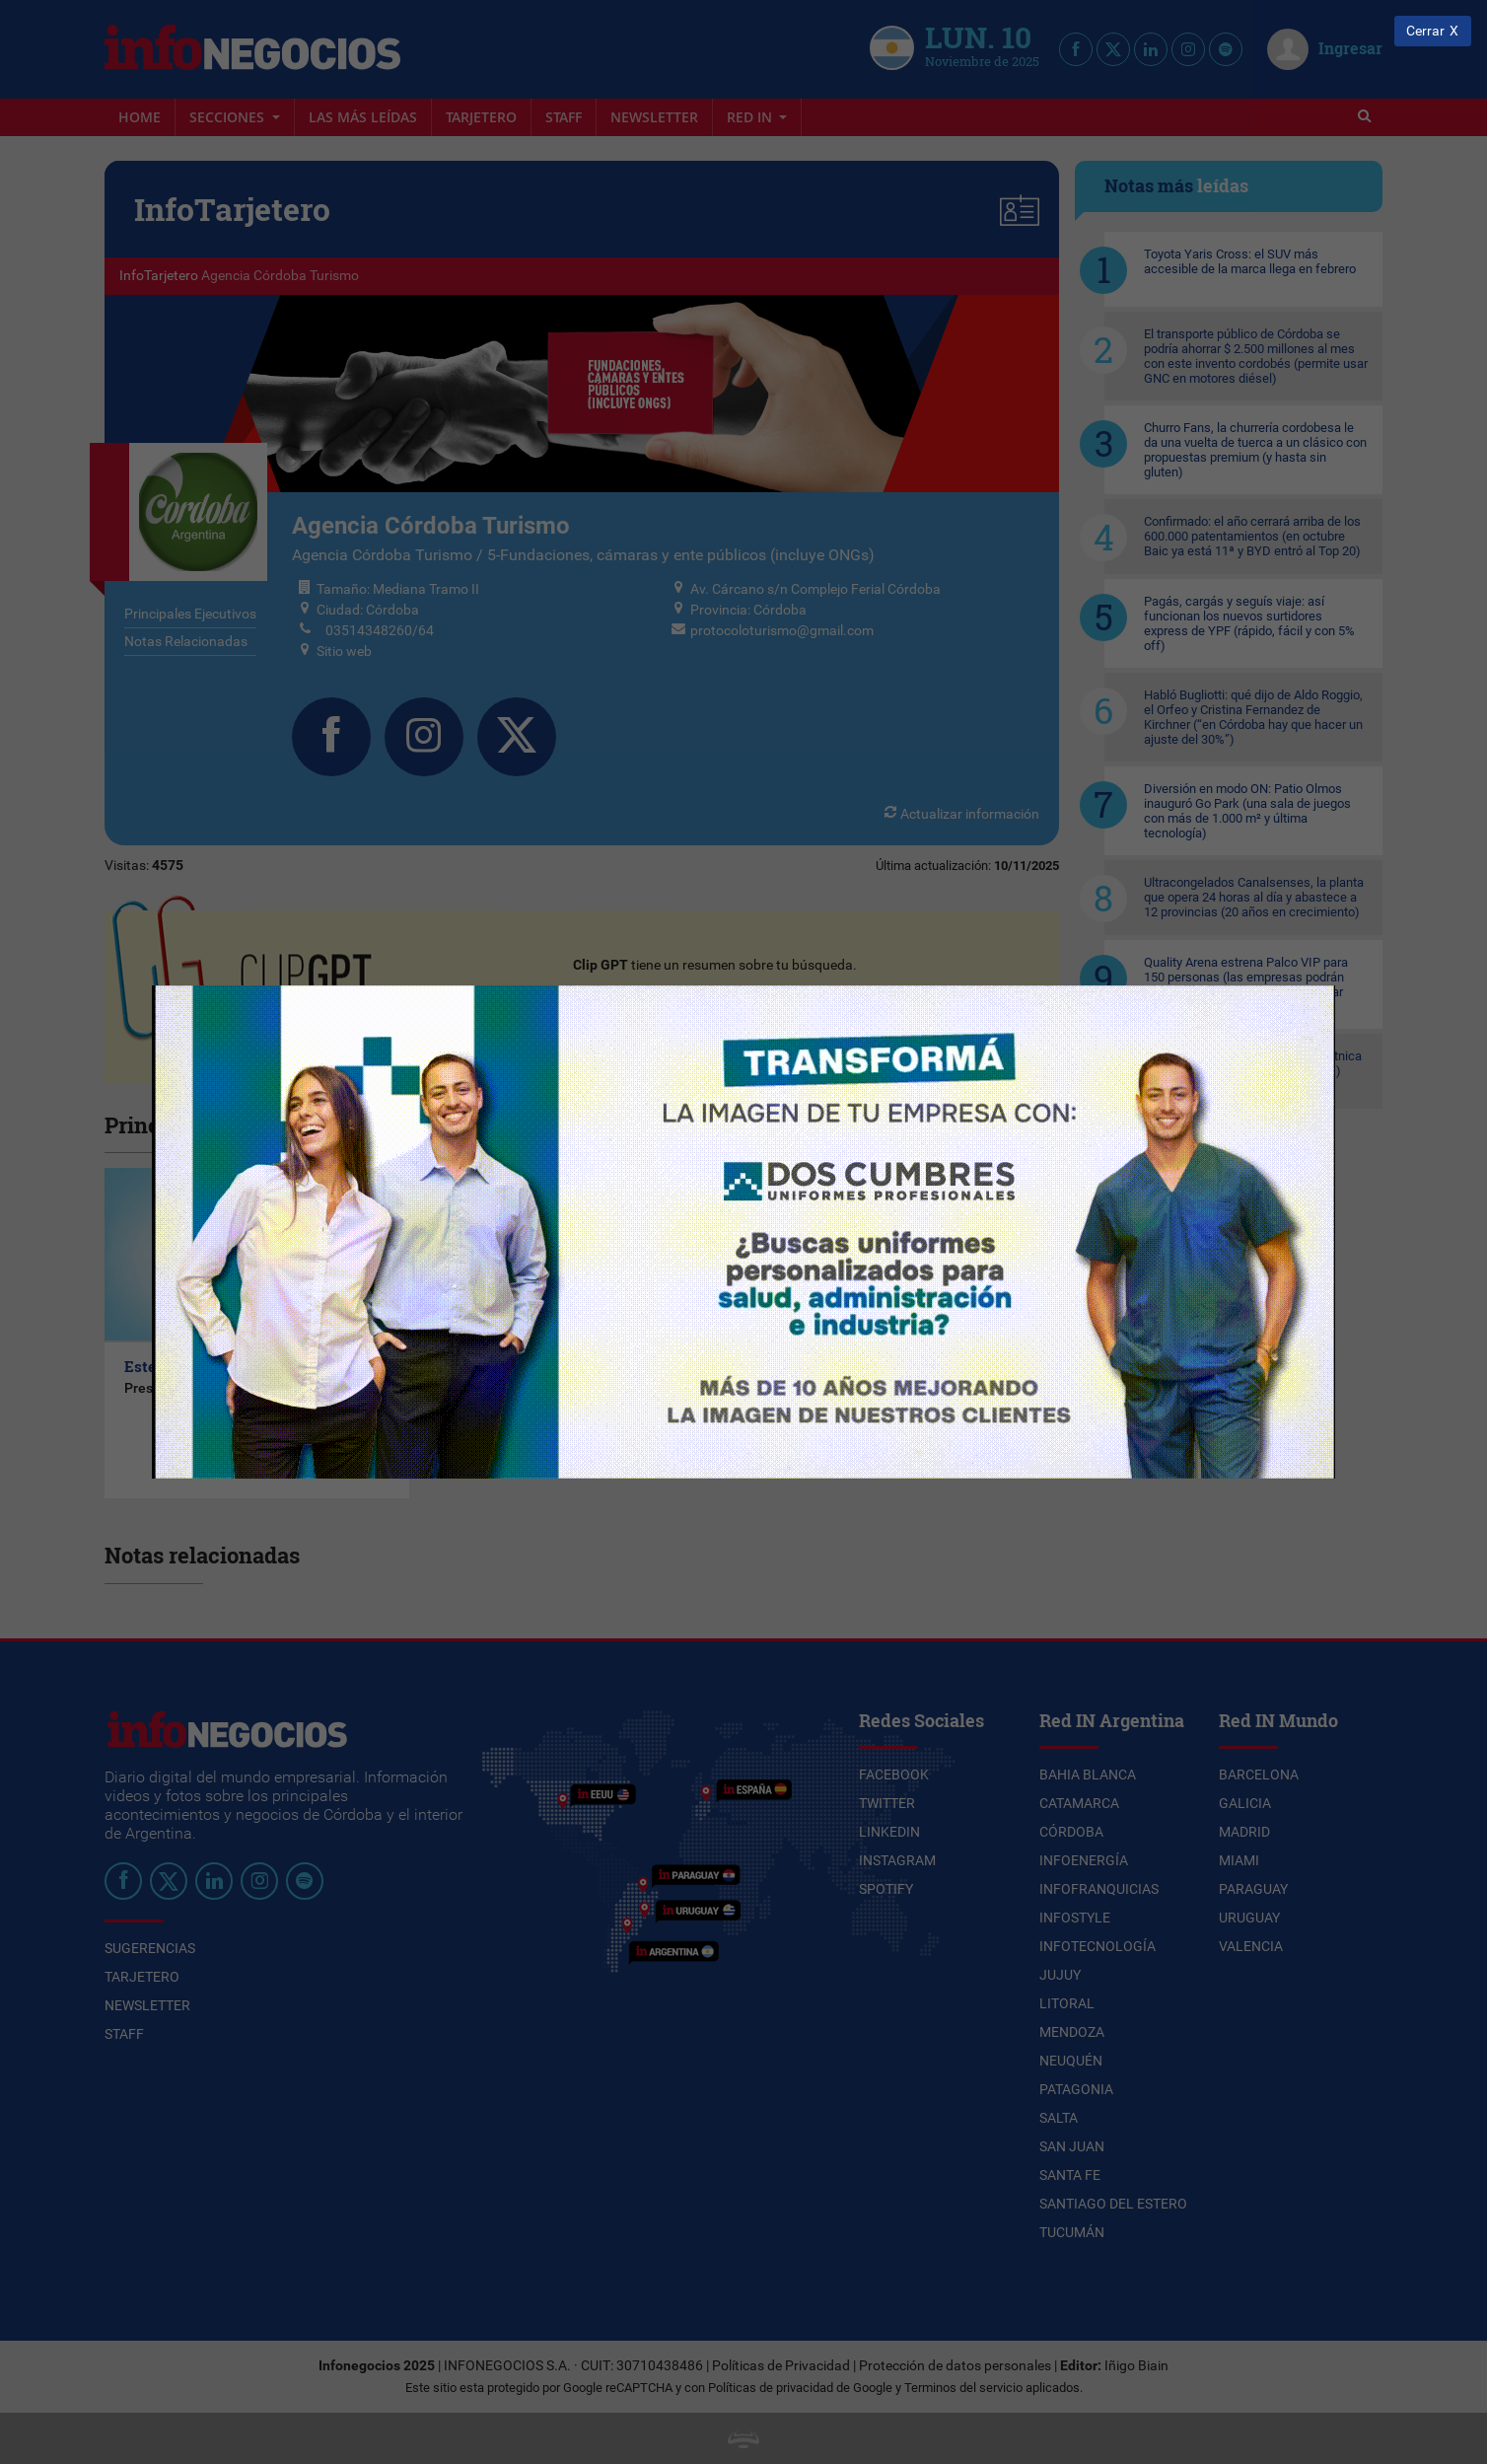  Describe the element at coordinates (1425, 31) in the screenshot. I see `Cerrar` at that location.